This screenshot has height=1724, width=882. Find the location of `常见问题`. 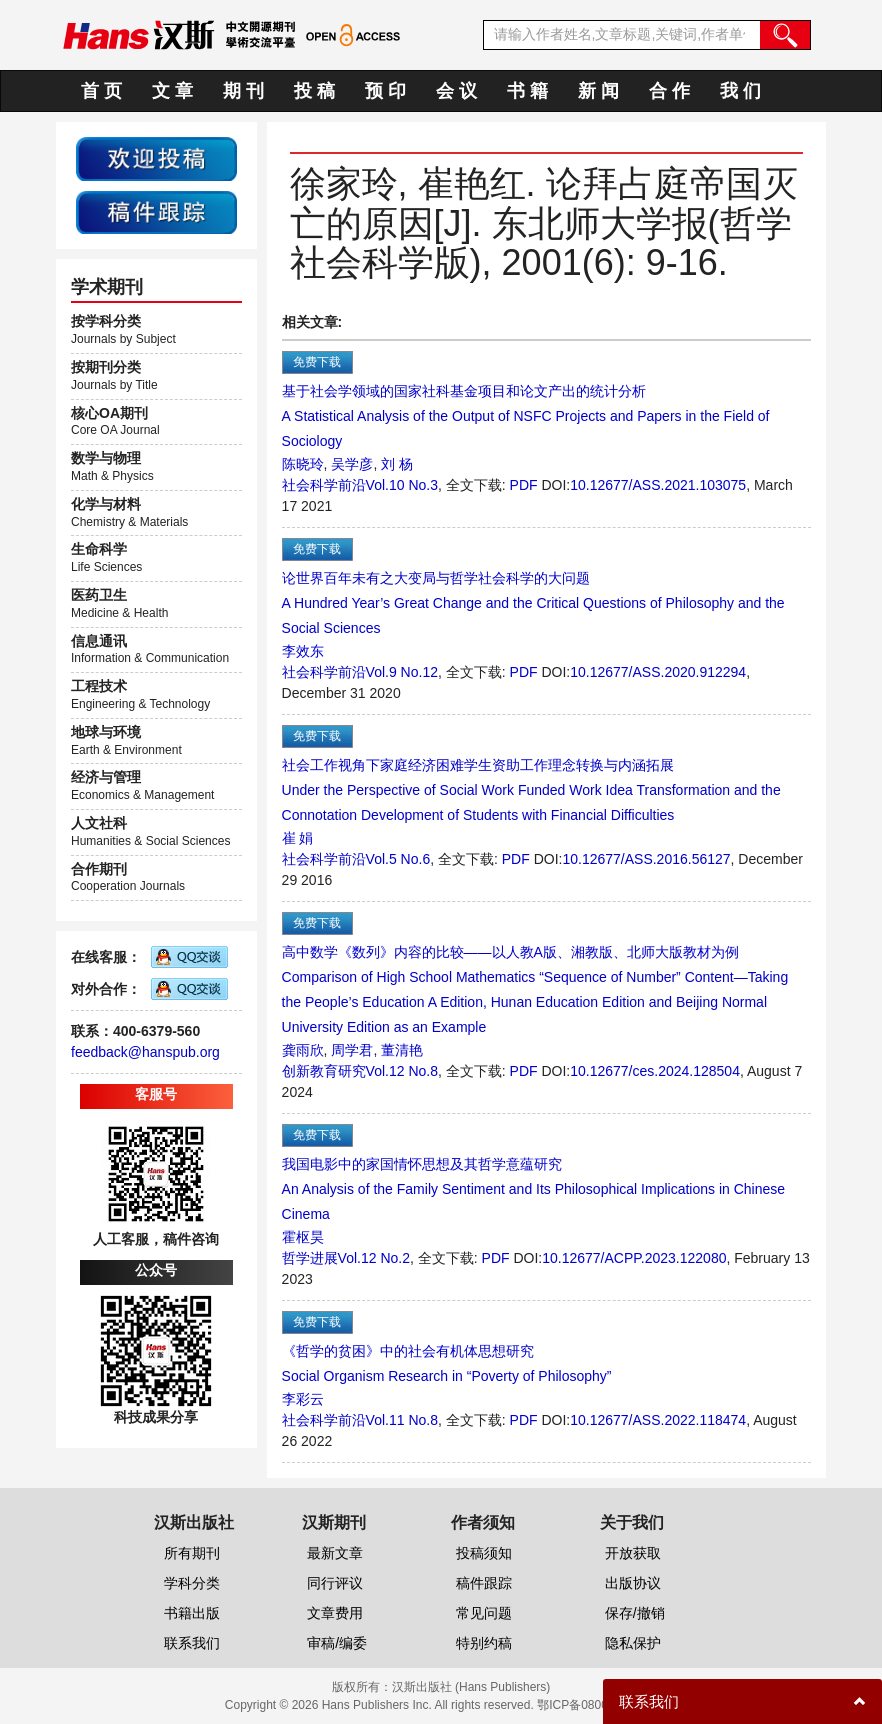

常见问题 is located at coordinates (484, 1613).